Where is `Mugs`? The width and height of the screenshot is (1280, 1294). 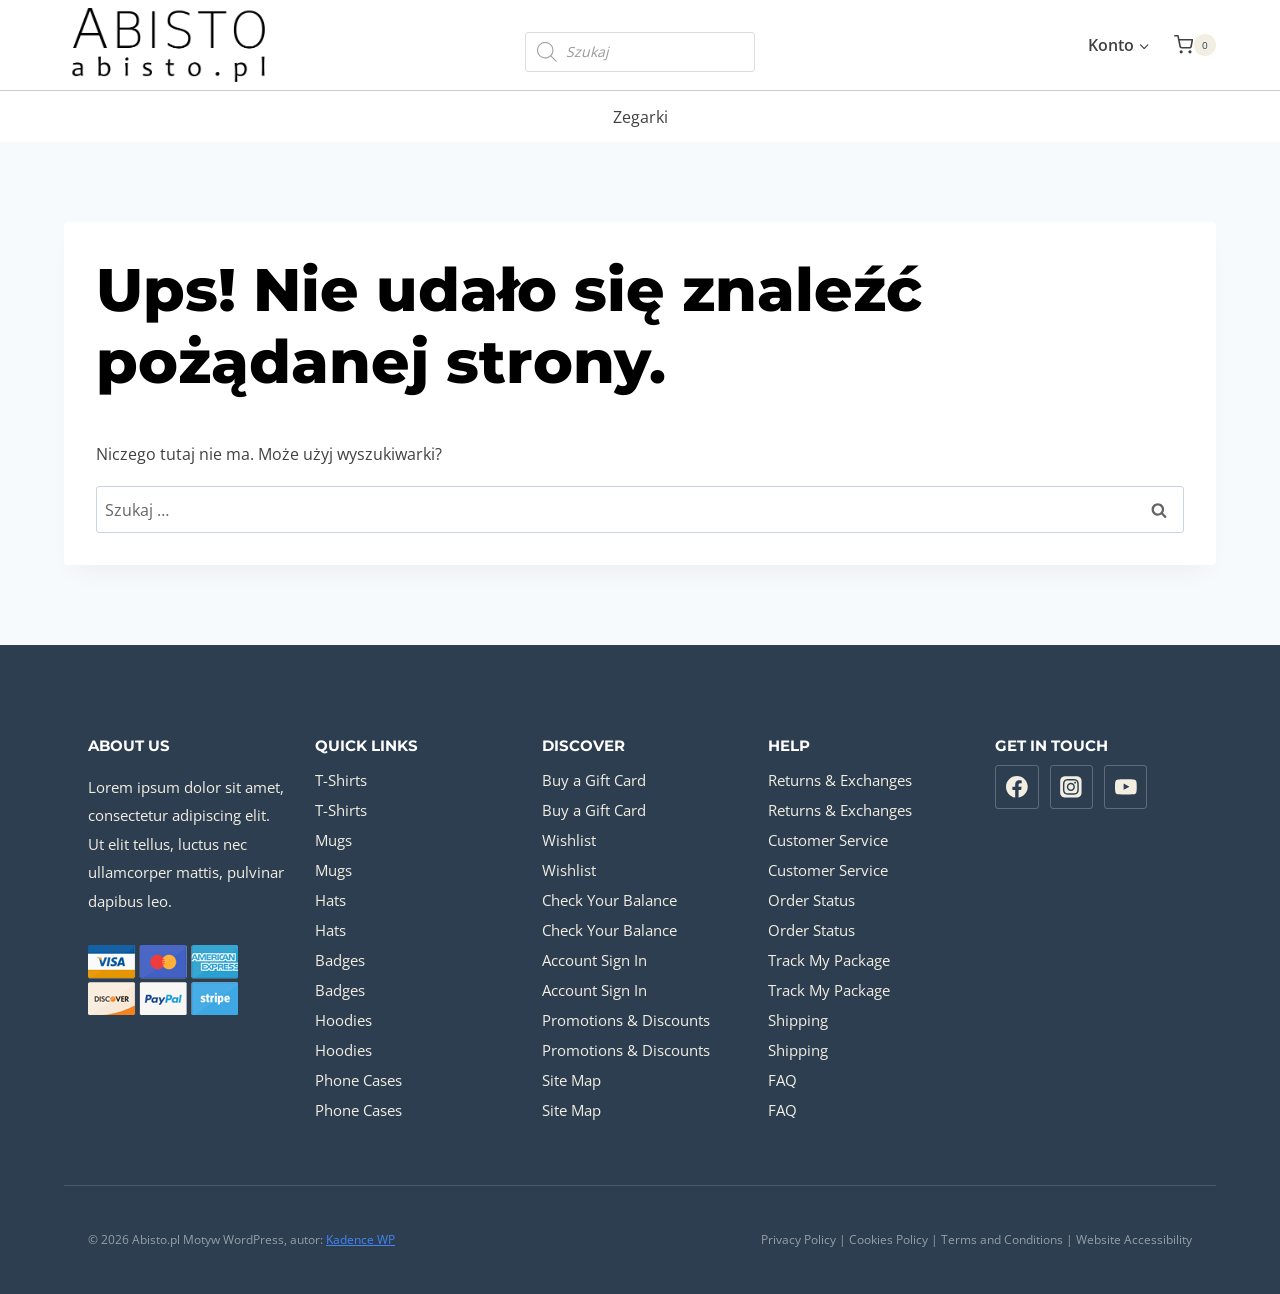 Mugs is located at coordinates (333, 840).